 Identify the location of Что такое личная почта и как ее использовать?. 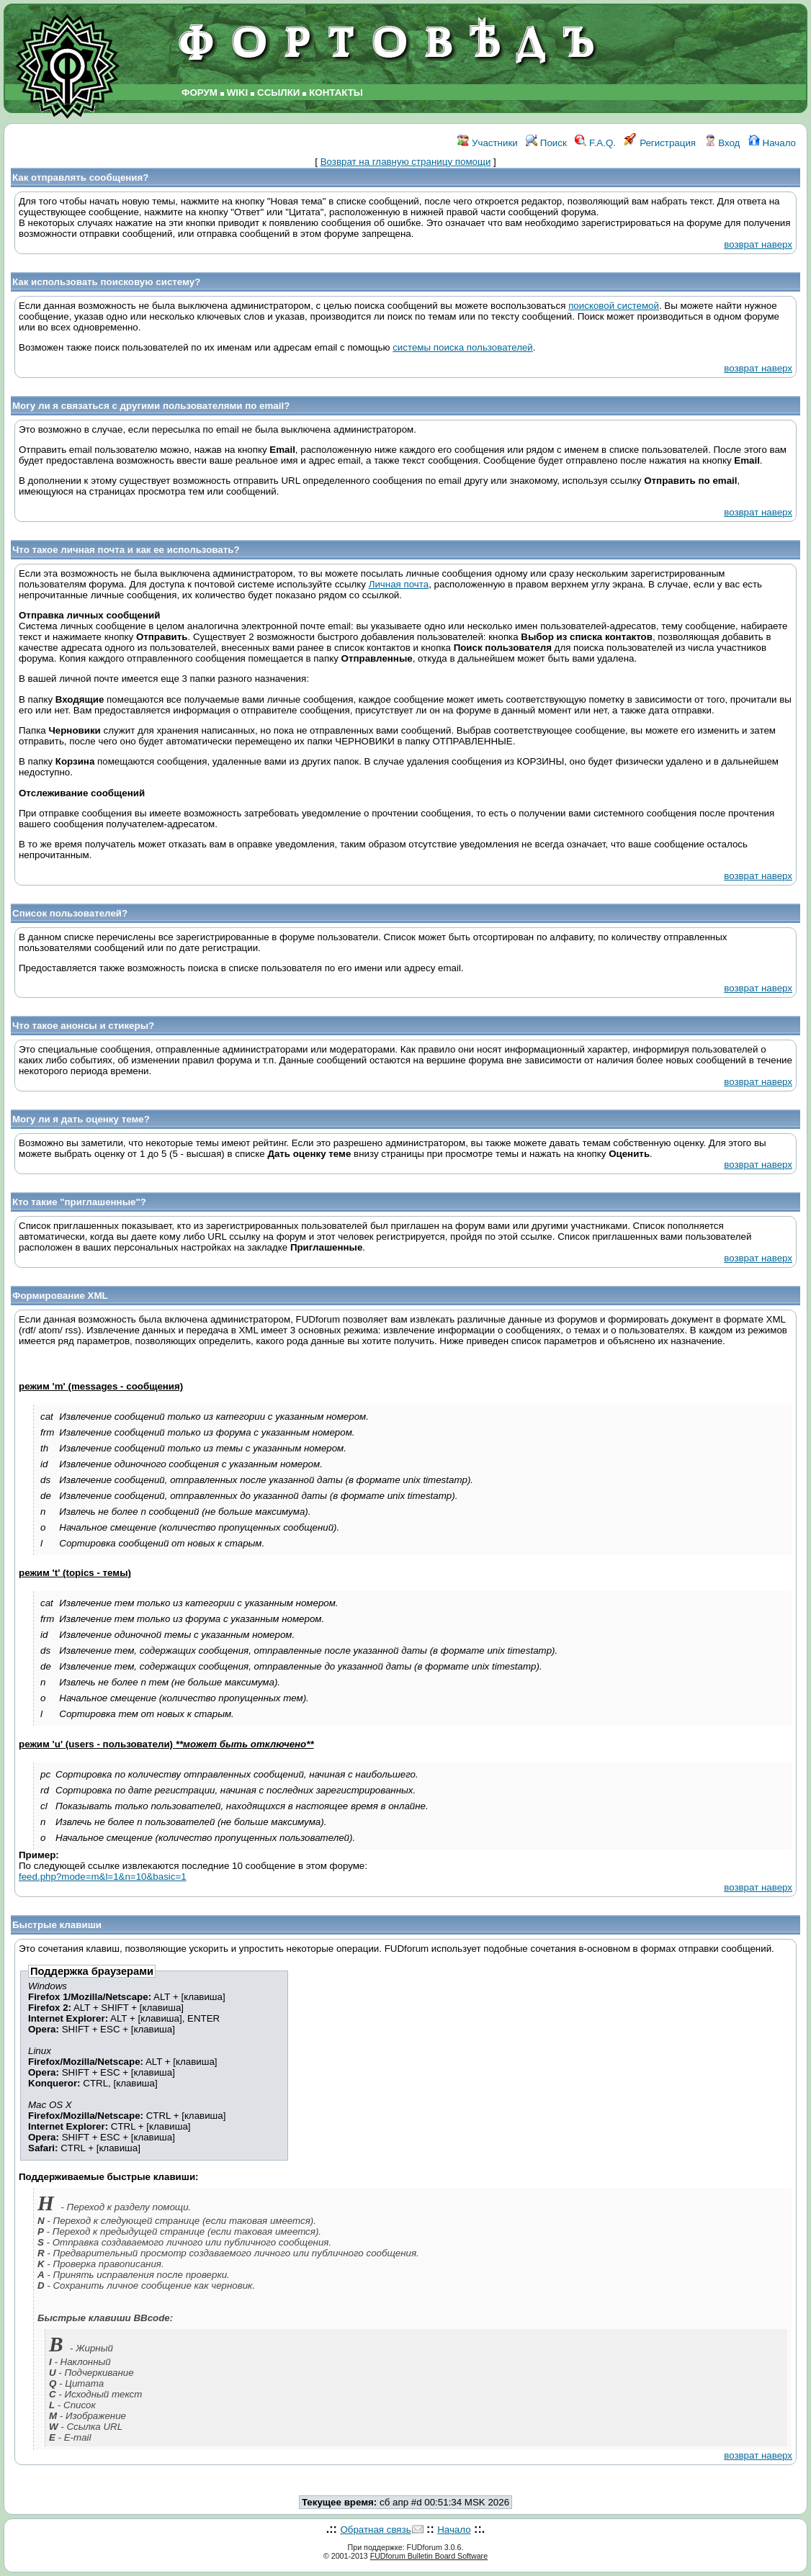
(126, 549).